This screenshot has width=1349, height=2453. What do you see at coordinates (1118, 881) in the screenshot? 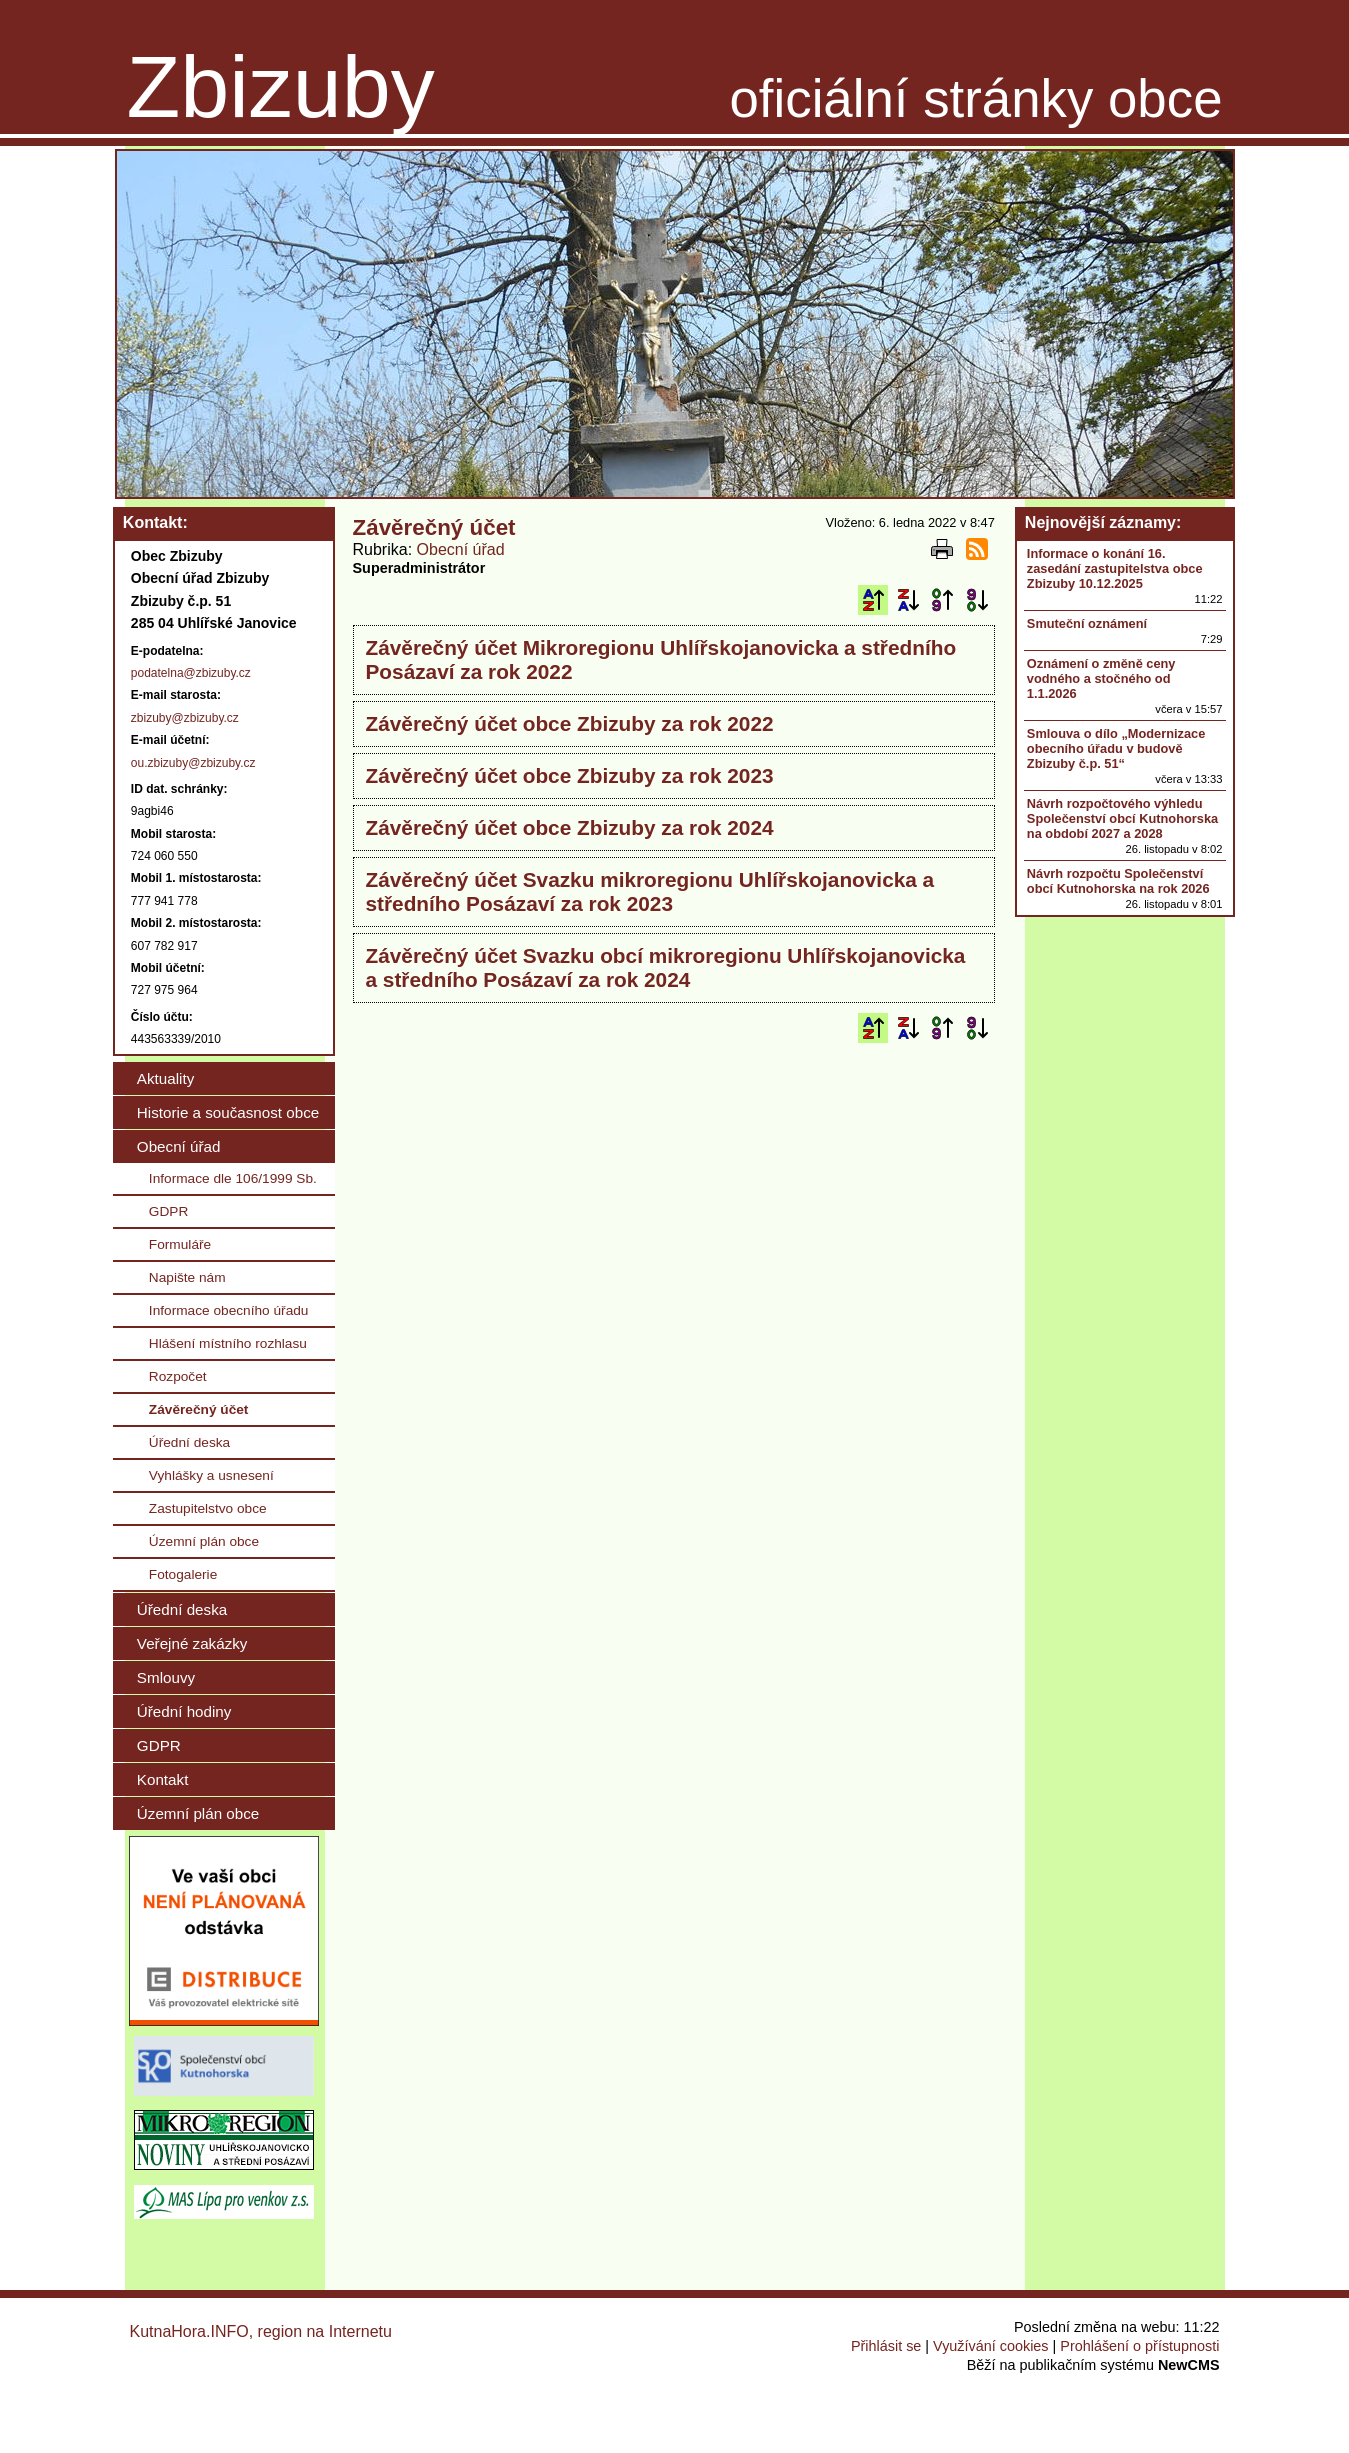
I see `Návrh rozpočtu Společenství obcí Kutnohorska na rok 2026` at bounding box center [1118, 881].